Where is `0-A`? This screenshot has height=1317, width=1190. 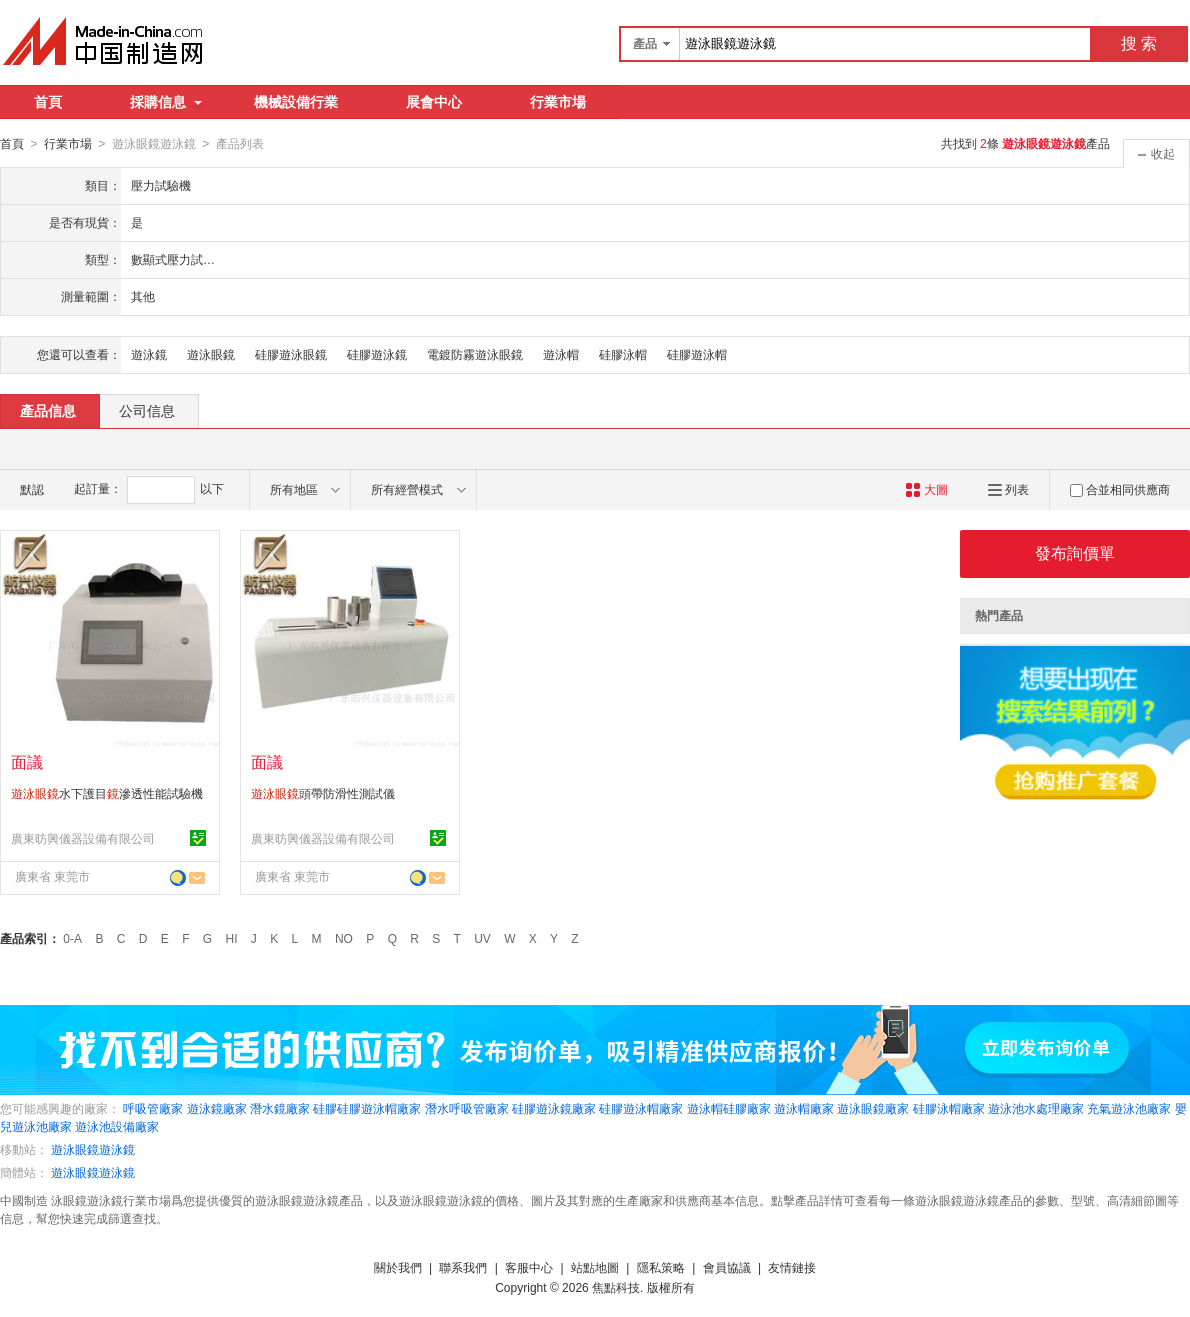
0-A is located at coordinates (72, 938).